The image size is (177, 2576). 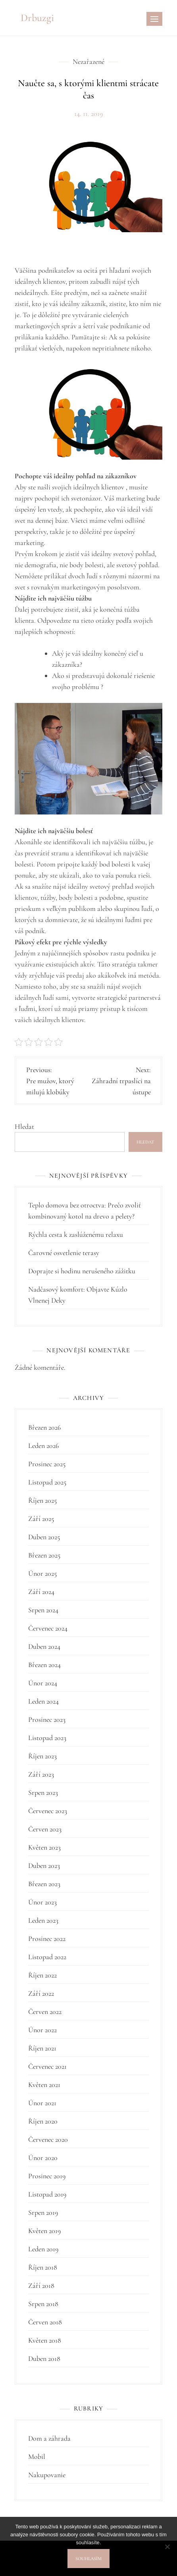 What do you see at coordinates (44, 1664) in the screenshot?
I see `Březen 2024` at bounding box center [44, 1664].